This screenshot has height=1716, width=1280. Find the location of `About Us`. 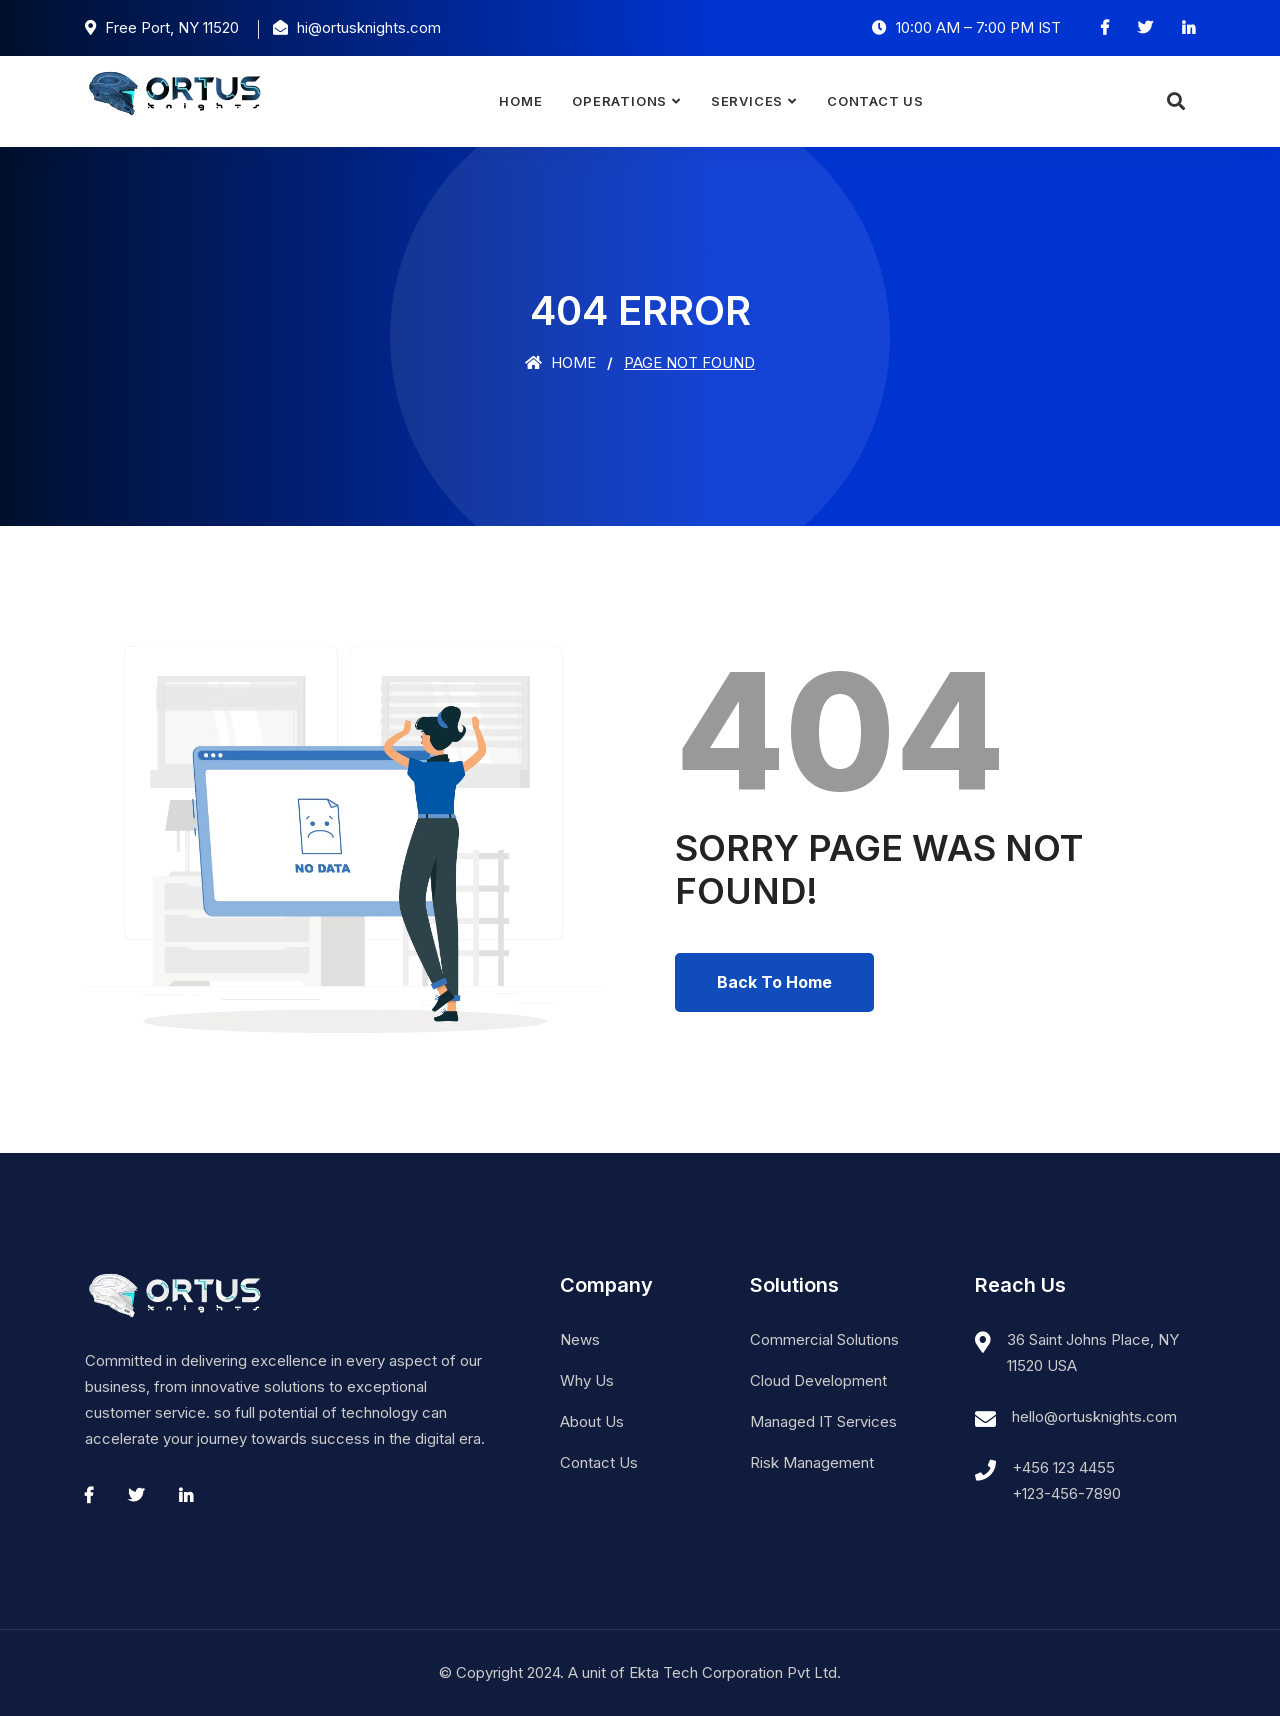

About Us is located at coordinates (592, 1421).